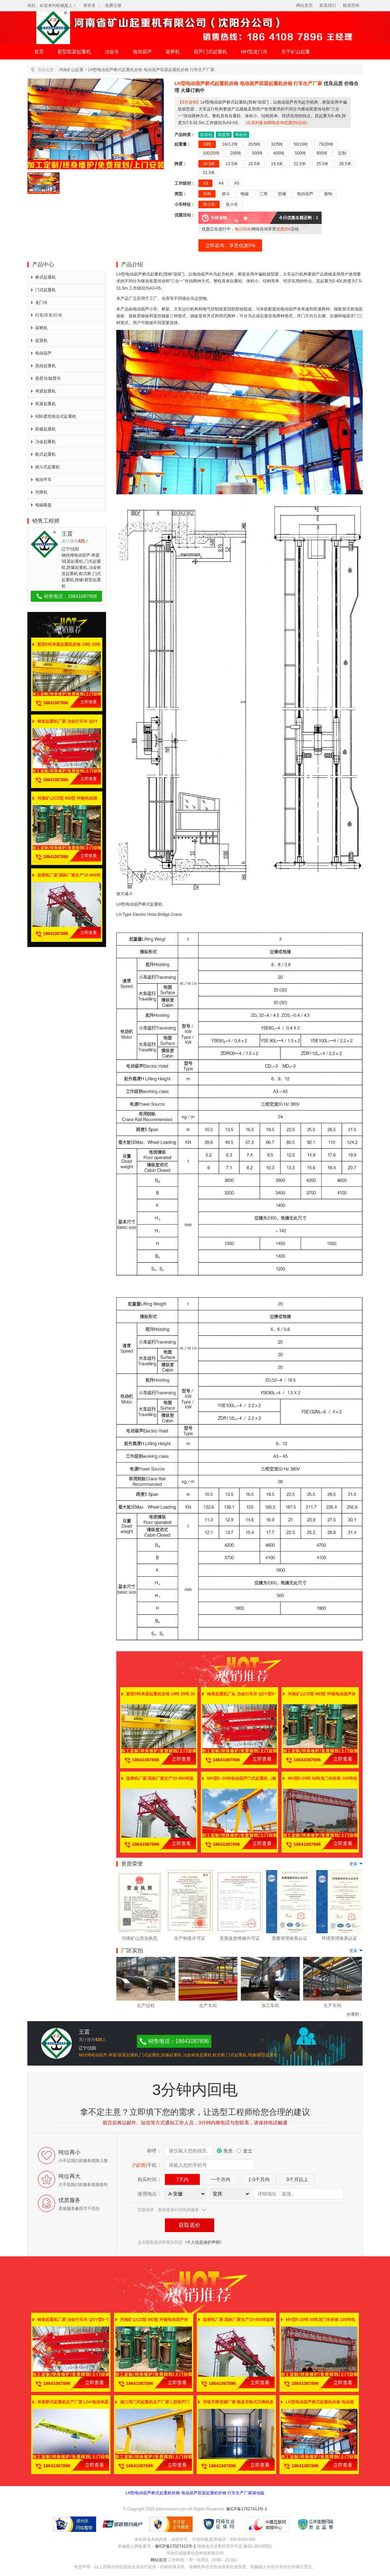 The width and height of the screenshot is (390, 2576). Describe the element at coordinates (74, 51) in the screenshot. I see `新型双梁起重机` at that location.